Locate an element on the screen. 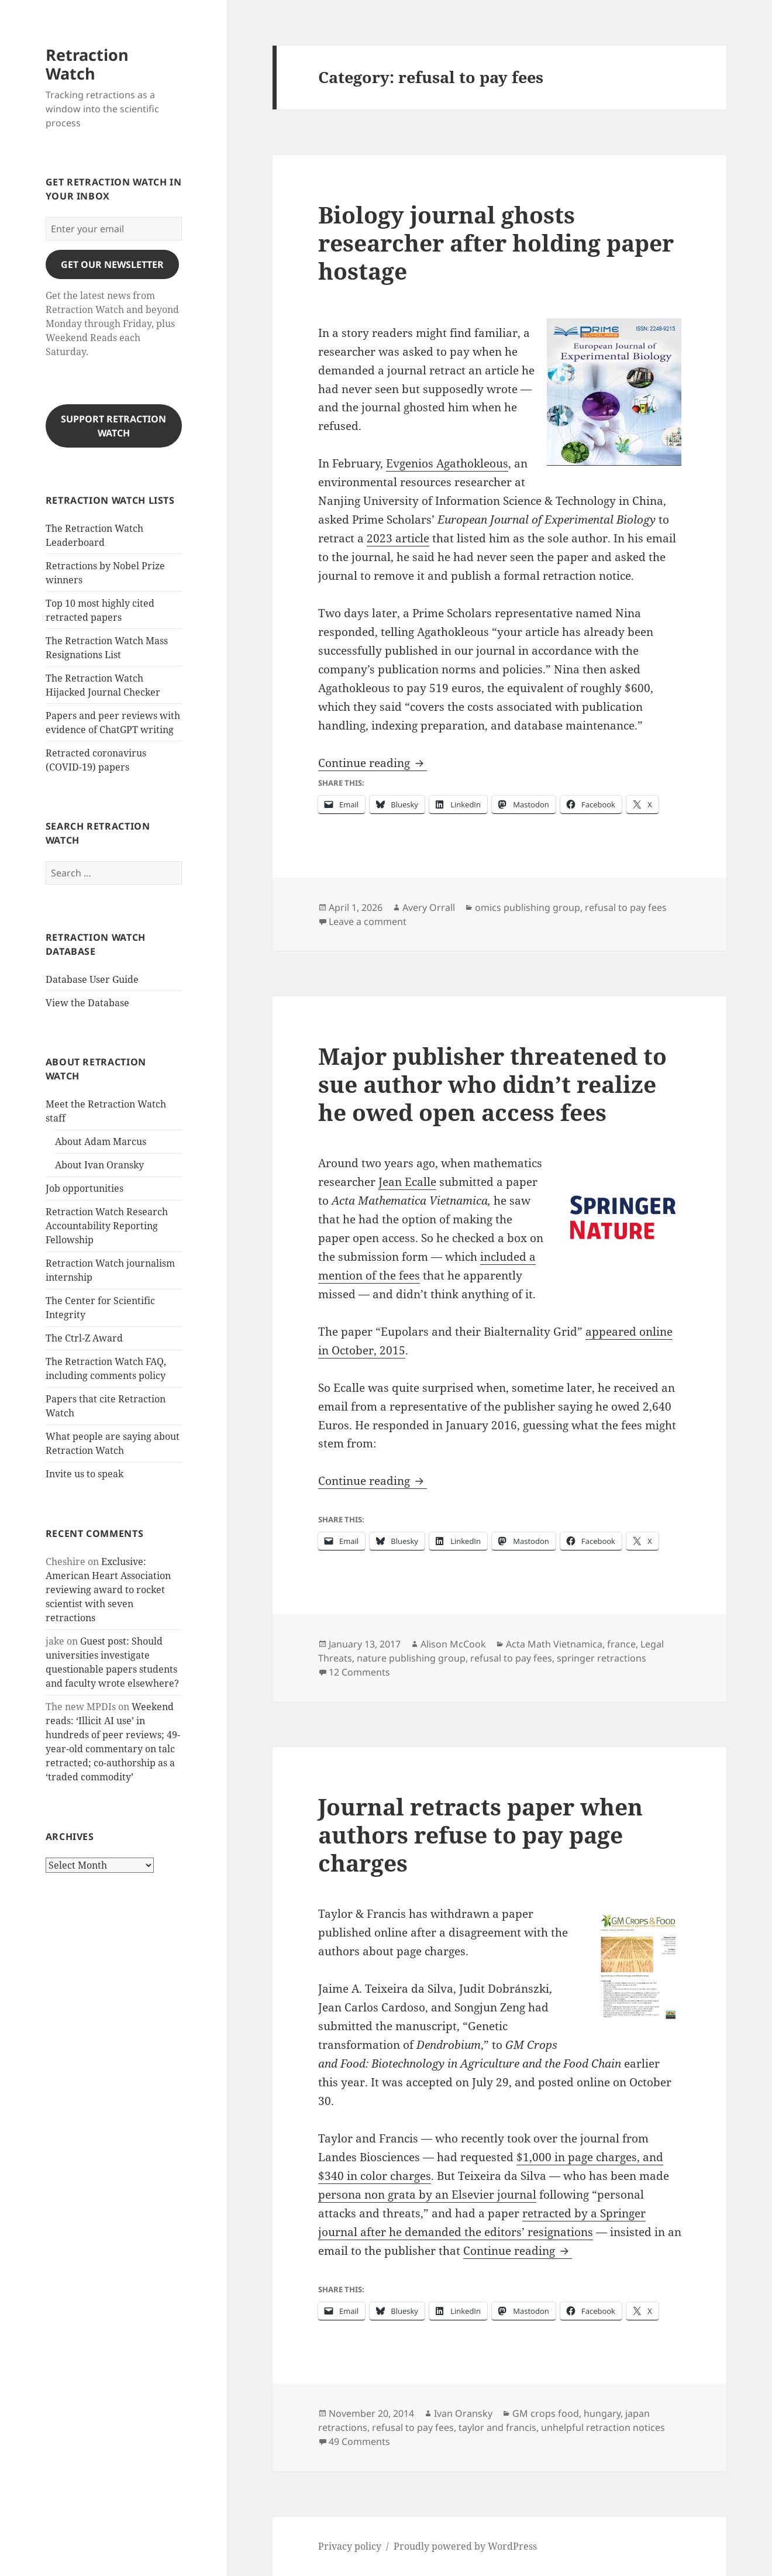  Leave a comment is located at coordinates (367, 921).